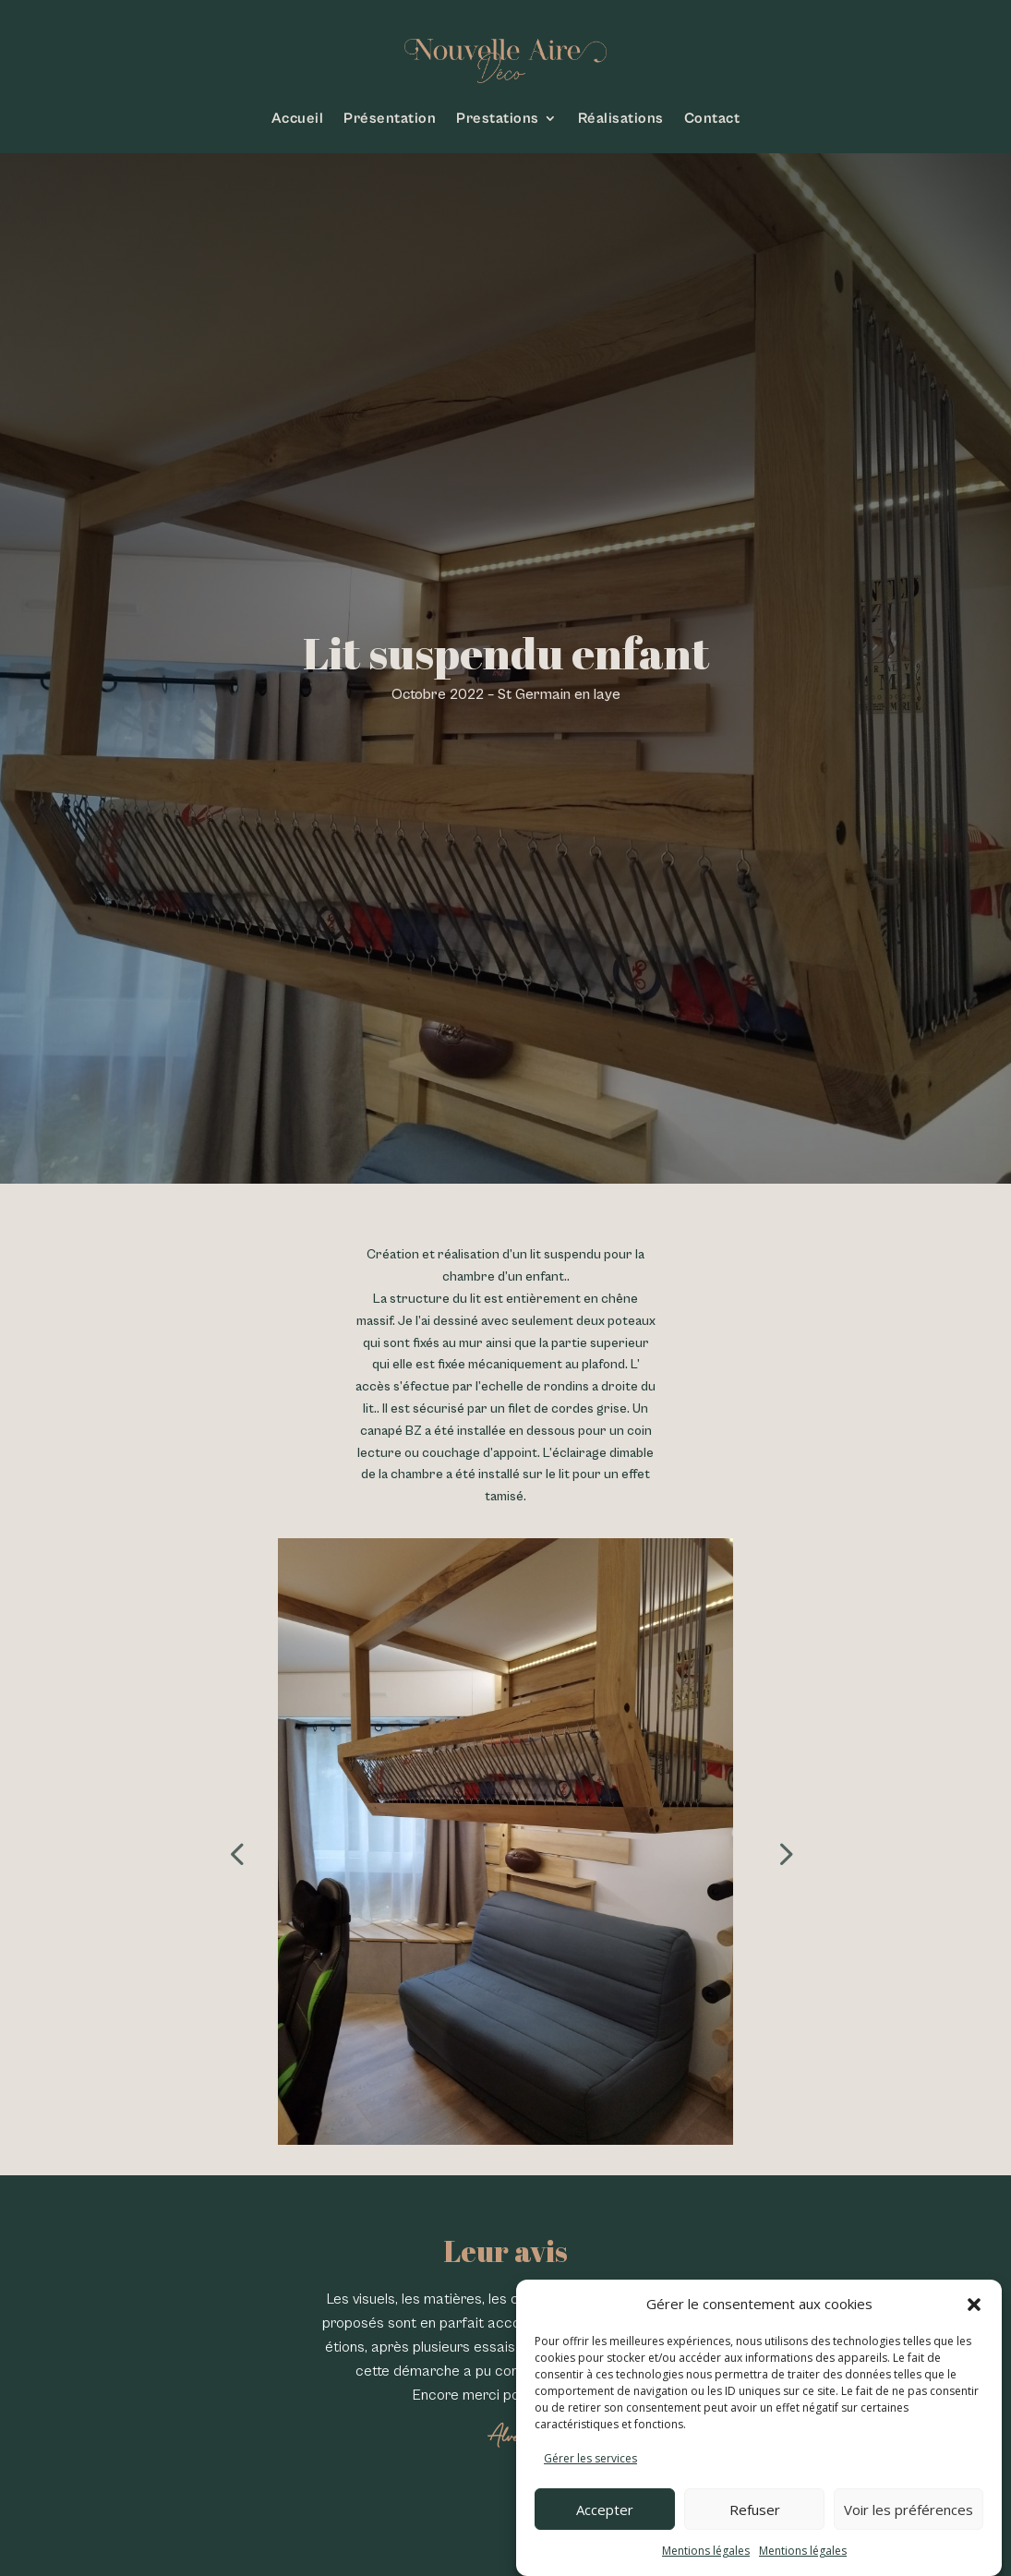 The width and height of the screenshot is (1011, 2576). I want to click on Prestations, so click(497, 118).